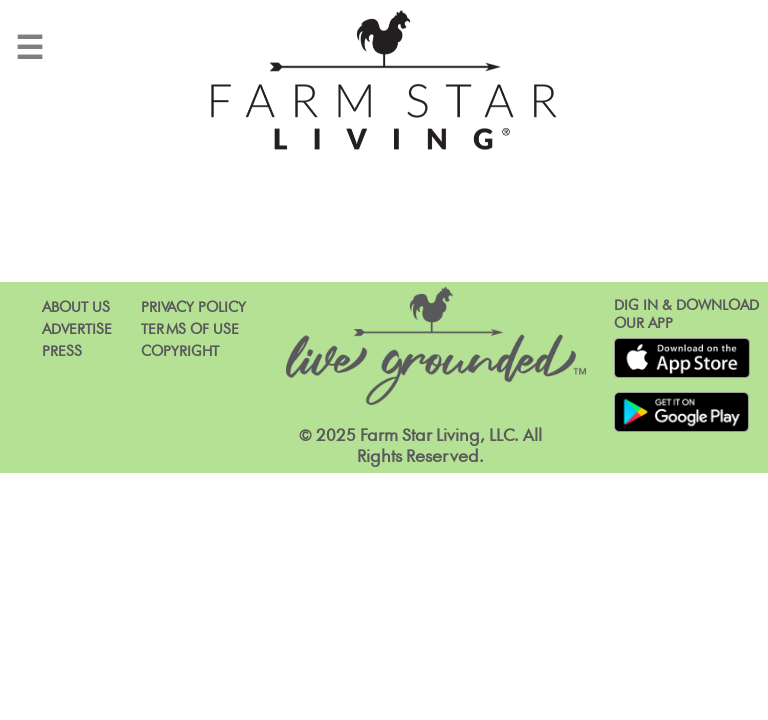 Image resolution: width=768 pixels, height=720 pixels. Describe the element at coordinates (77, 329) in the screenshot. I see `Advertise` at that location.